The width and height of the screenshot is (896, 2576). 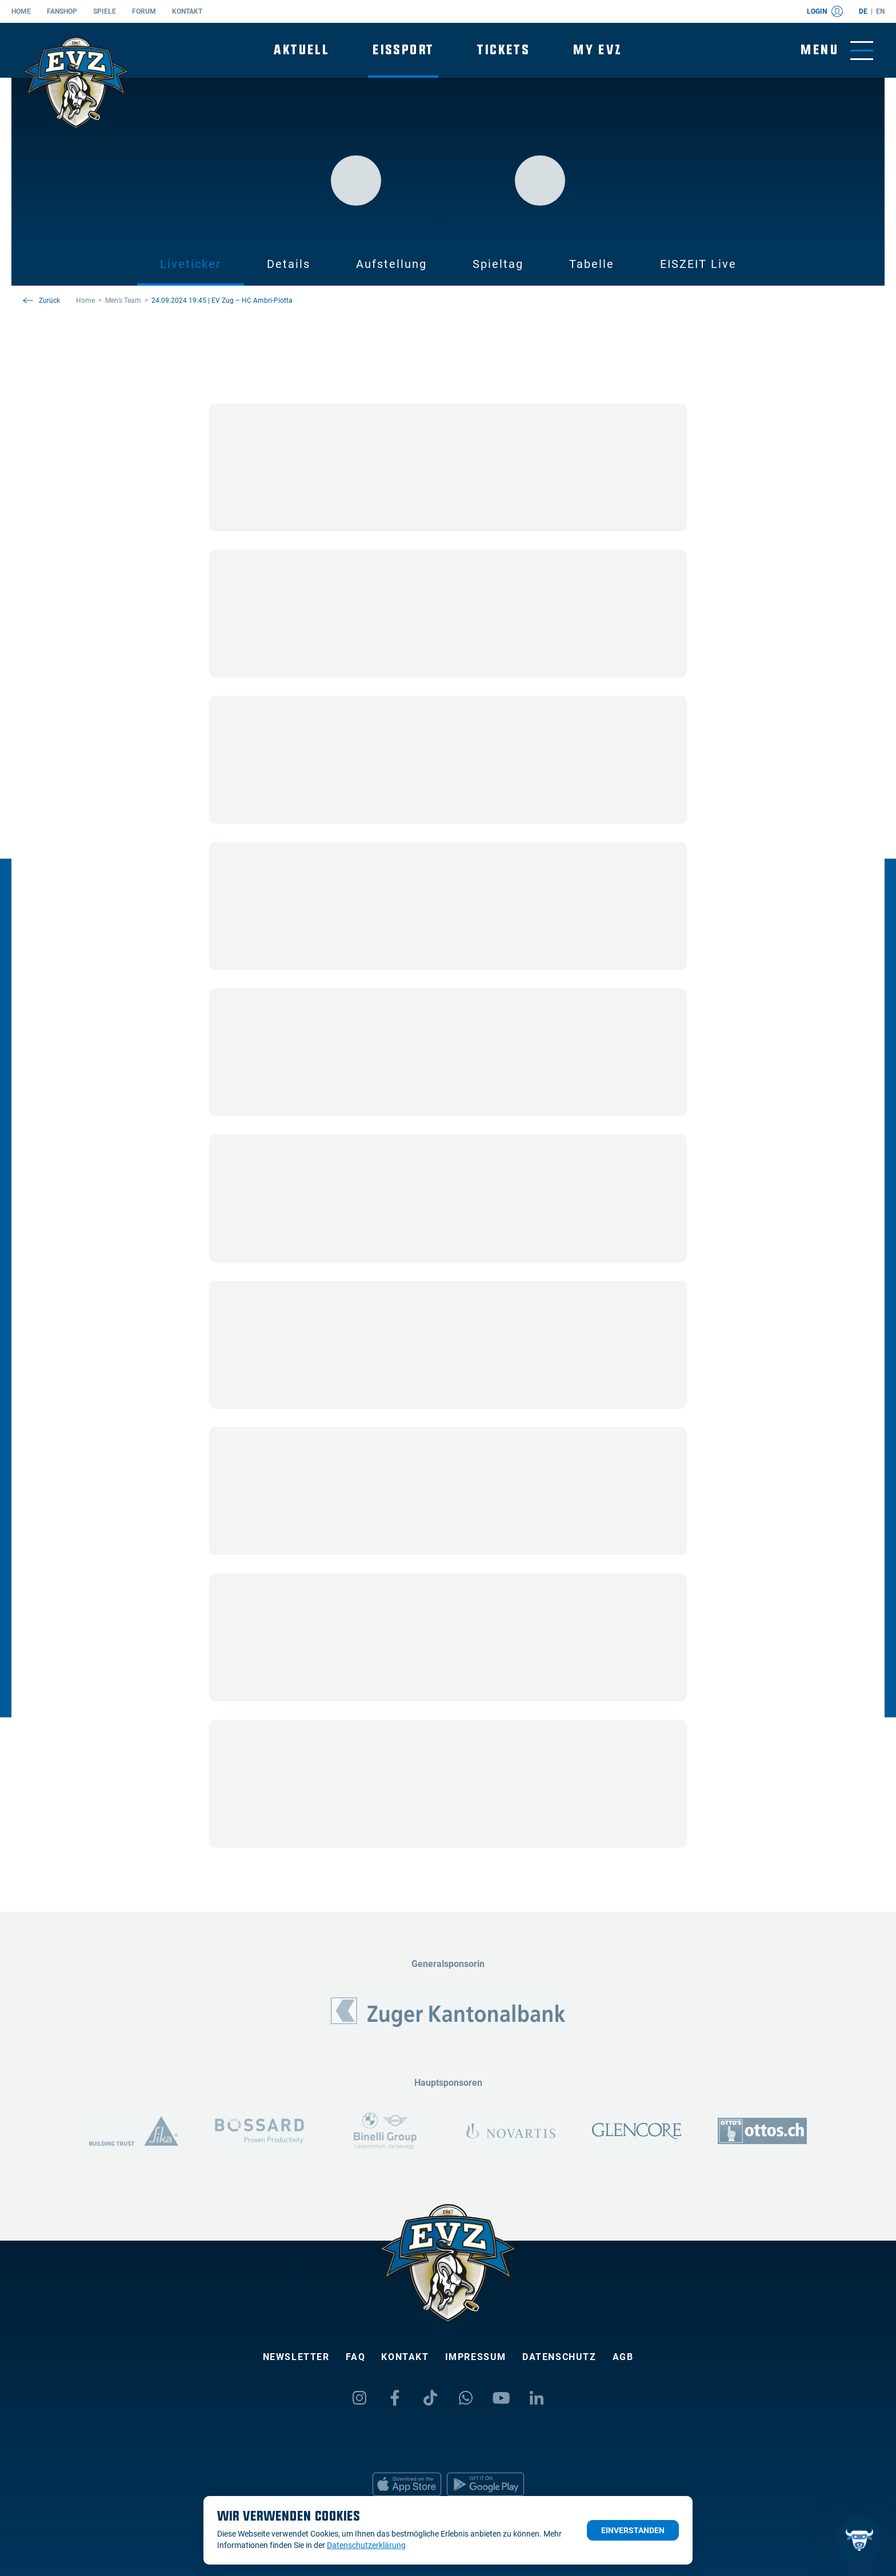 I want to click on Eissport, so click(x=403, y=50).